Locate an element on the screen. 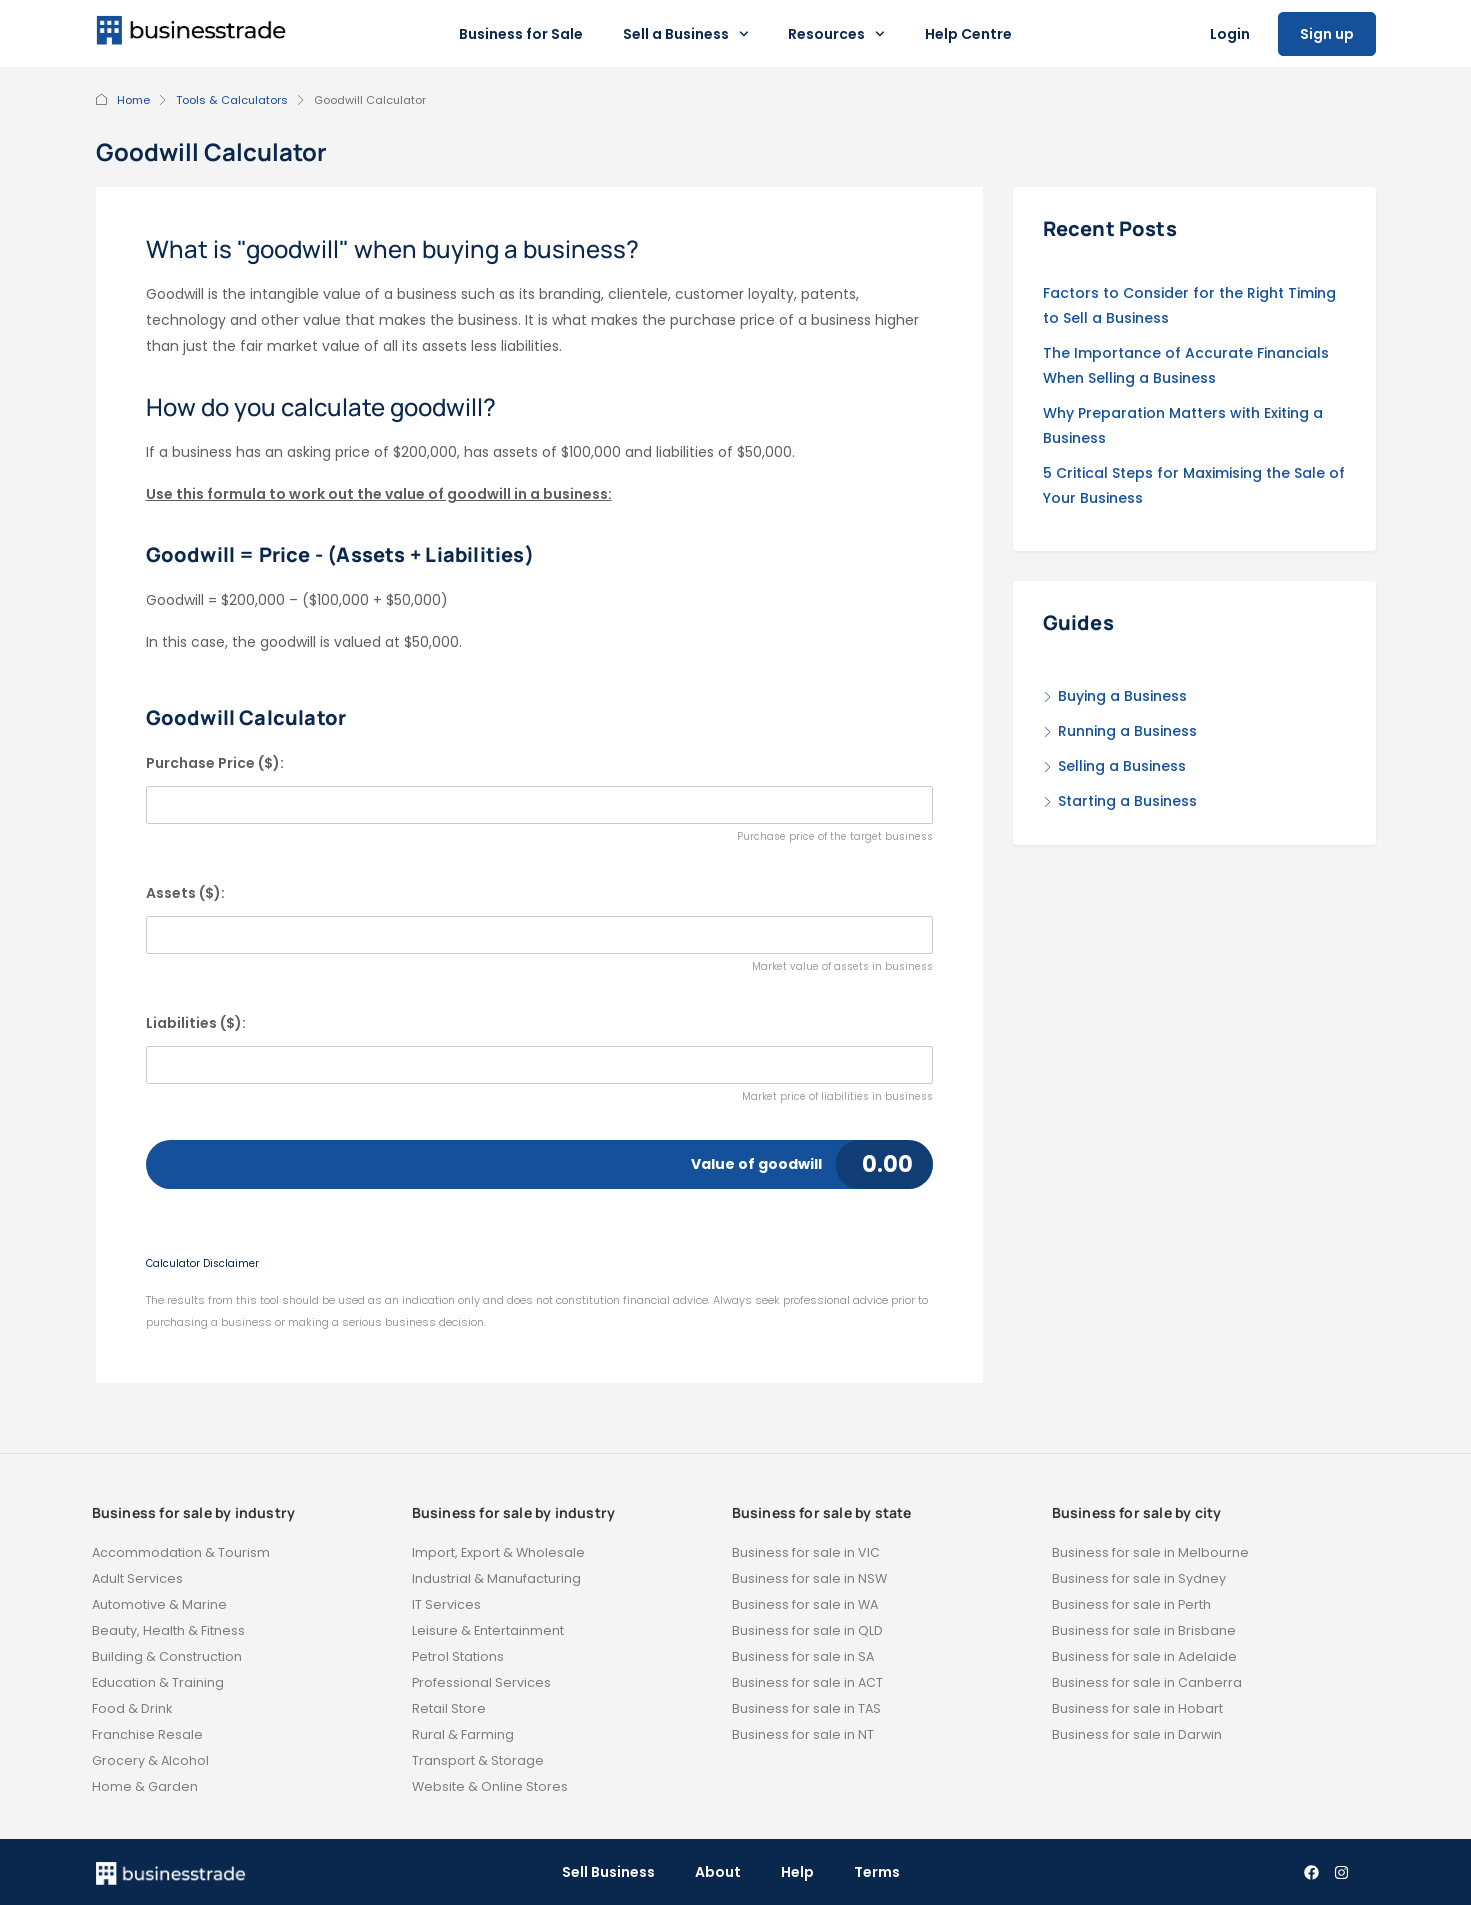 Image resolution: width=1471 pixels, height=1905 pixels. Running a Business is located at coordinates (1127, 731).